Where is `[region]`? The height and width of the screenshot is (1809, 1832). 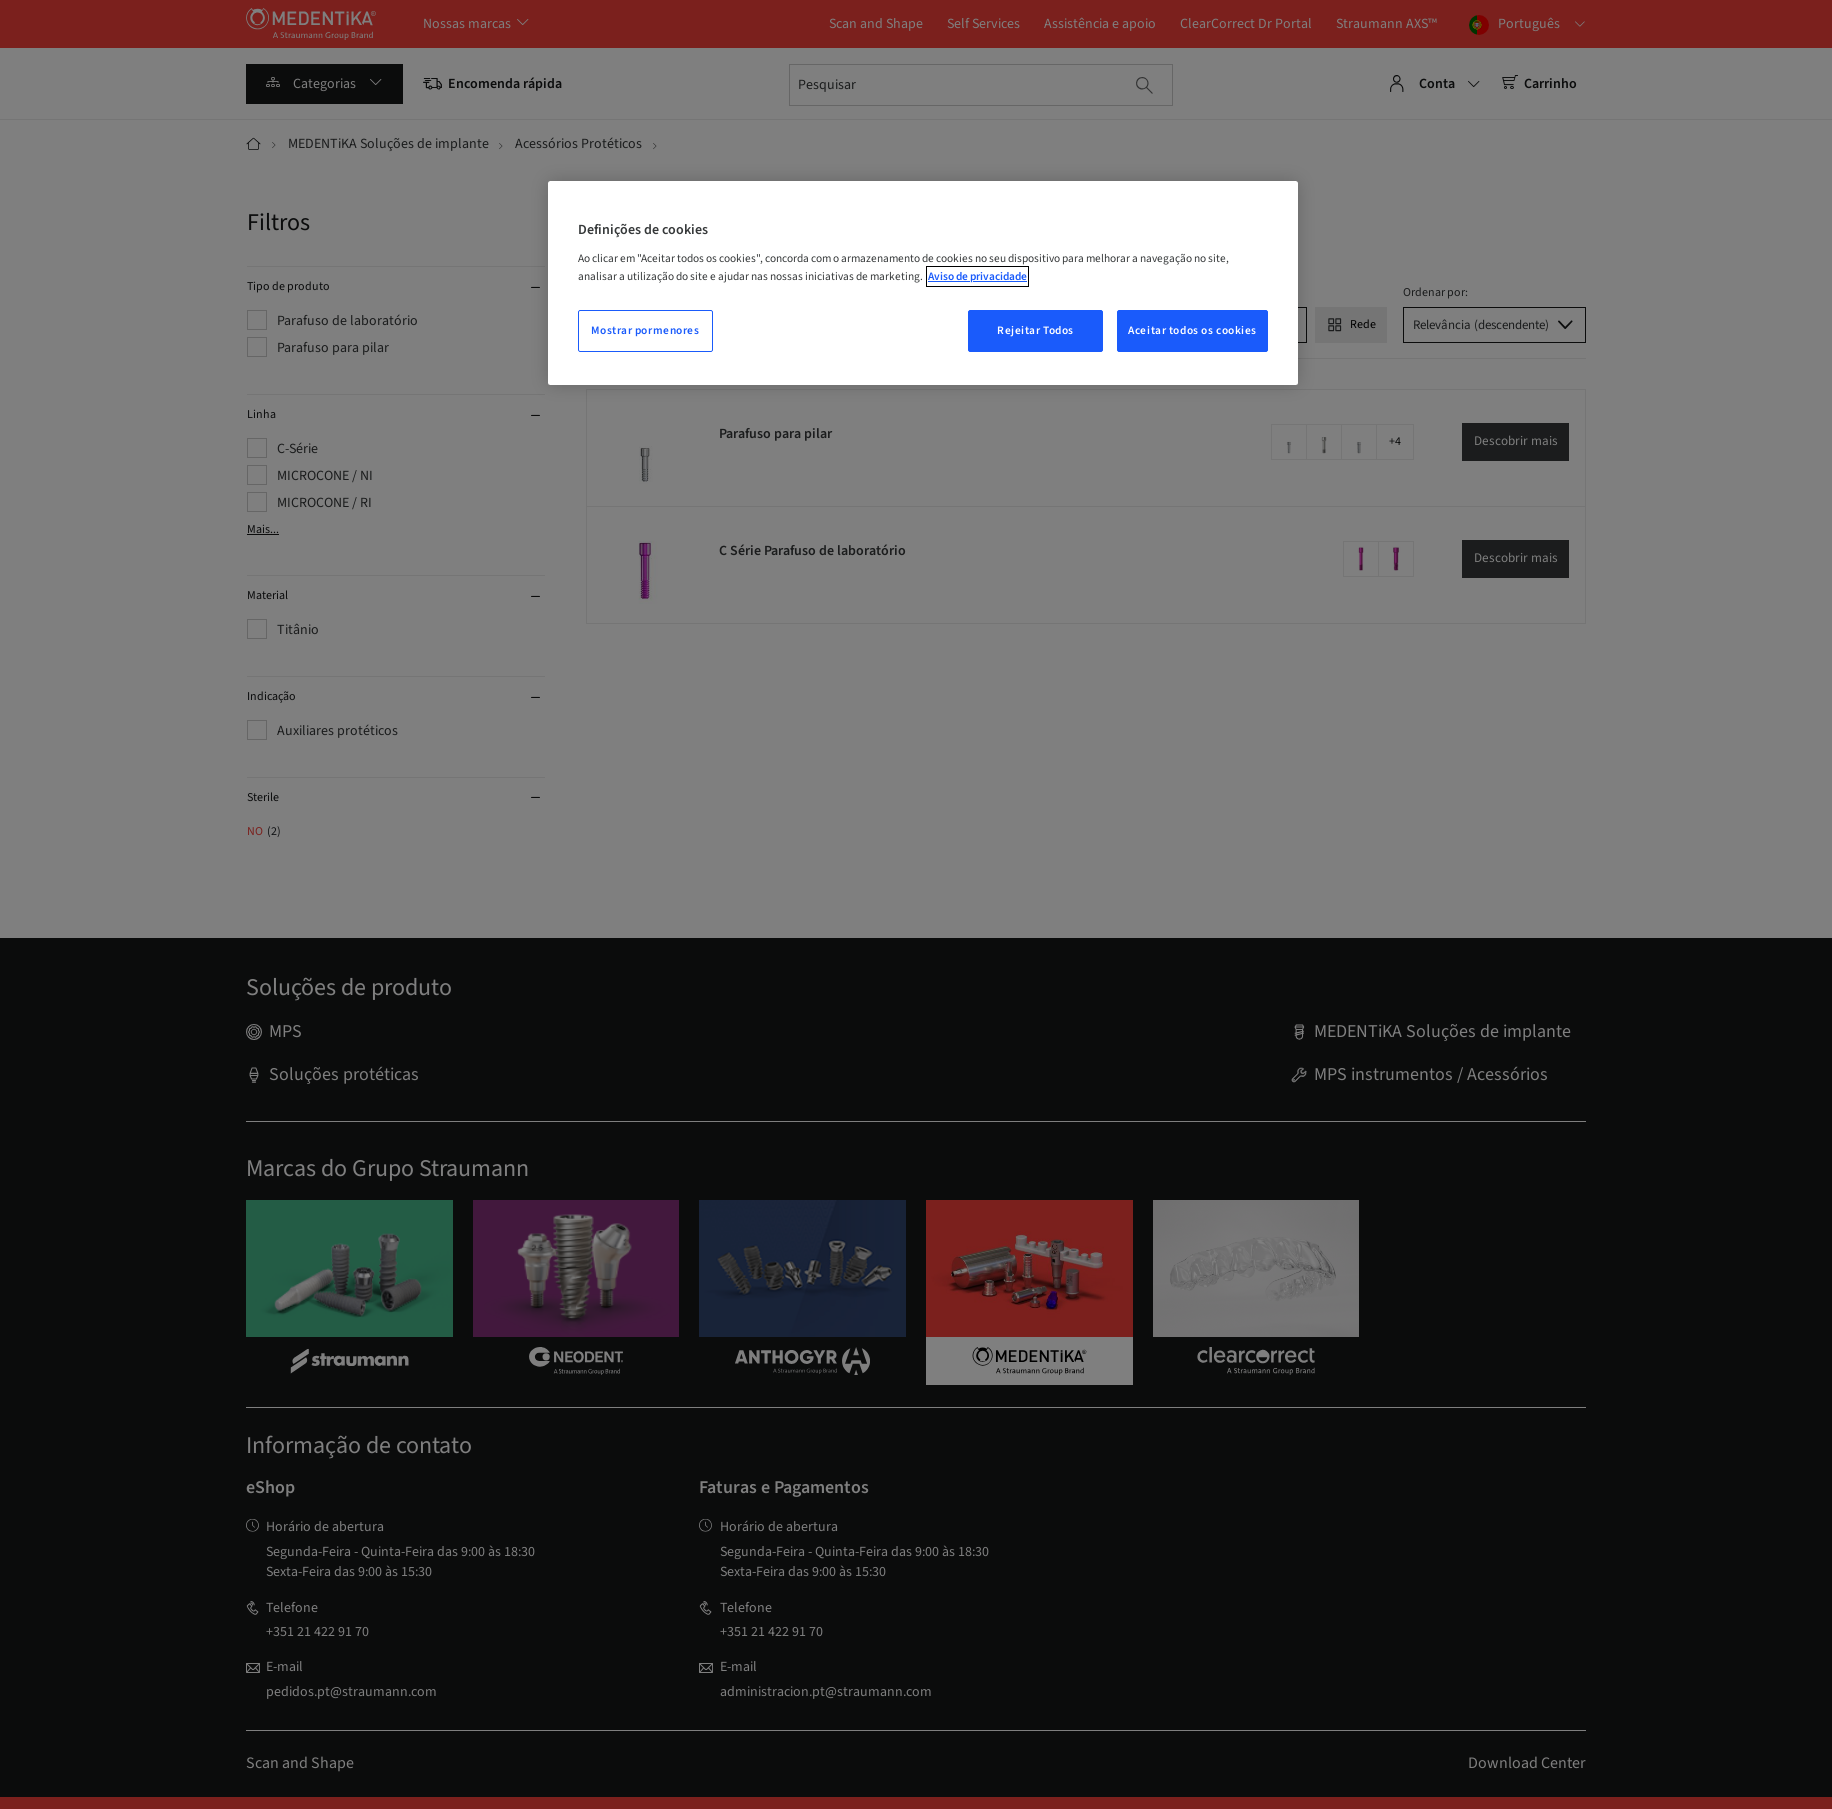 [region] is located at coordinates (923, 283).